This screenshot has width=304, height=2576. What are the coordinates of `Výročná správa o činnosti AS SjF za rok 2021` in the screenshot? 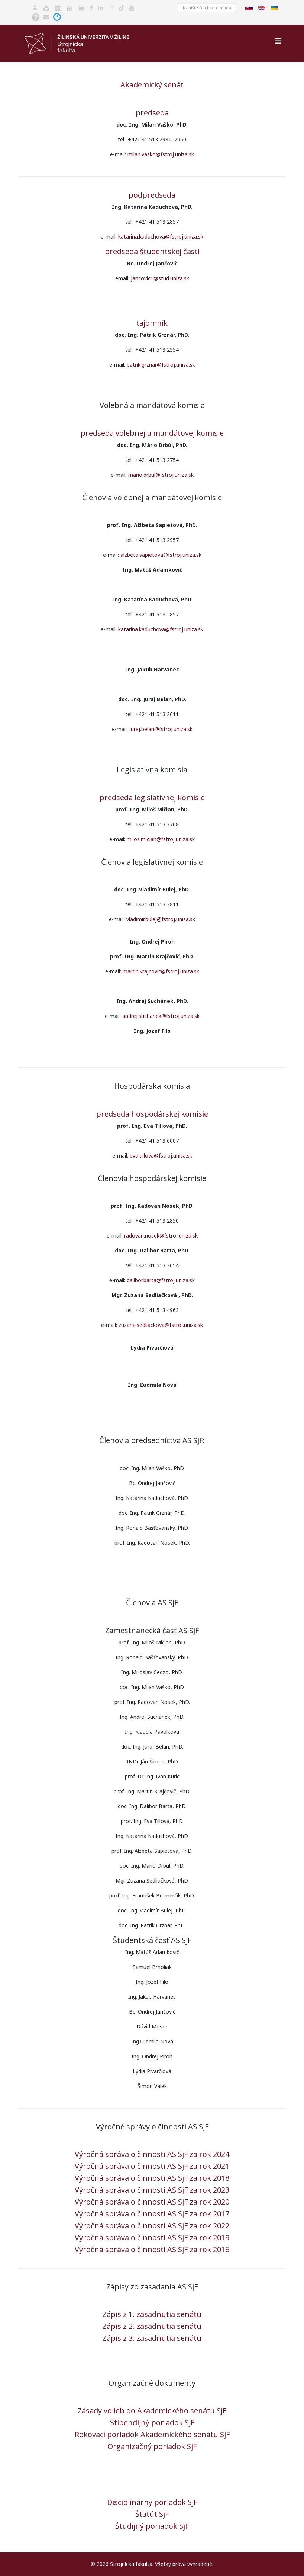 It's located at (152, 2166).